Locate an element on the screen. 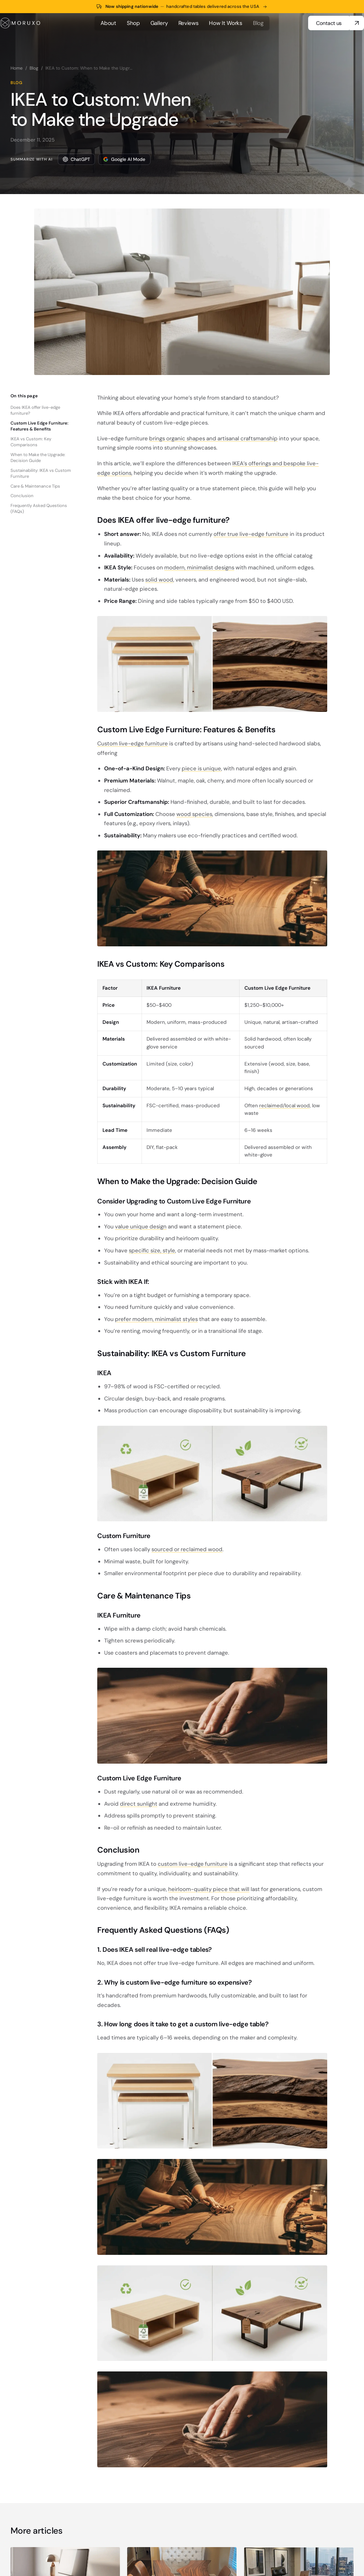 The image size is (364, 2576). value unique design is located at coordinates (141, 1226).